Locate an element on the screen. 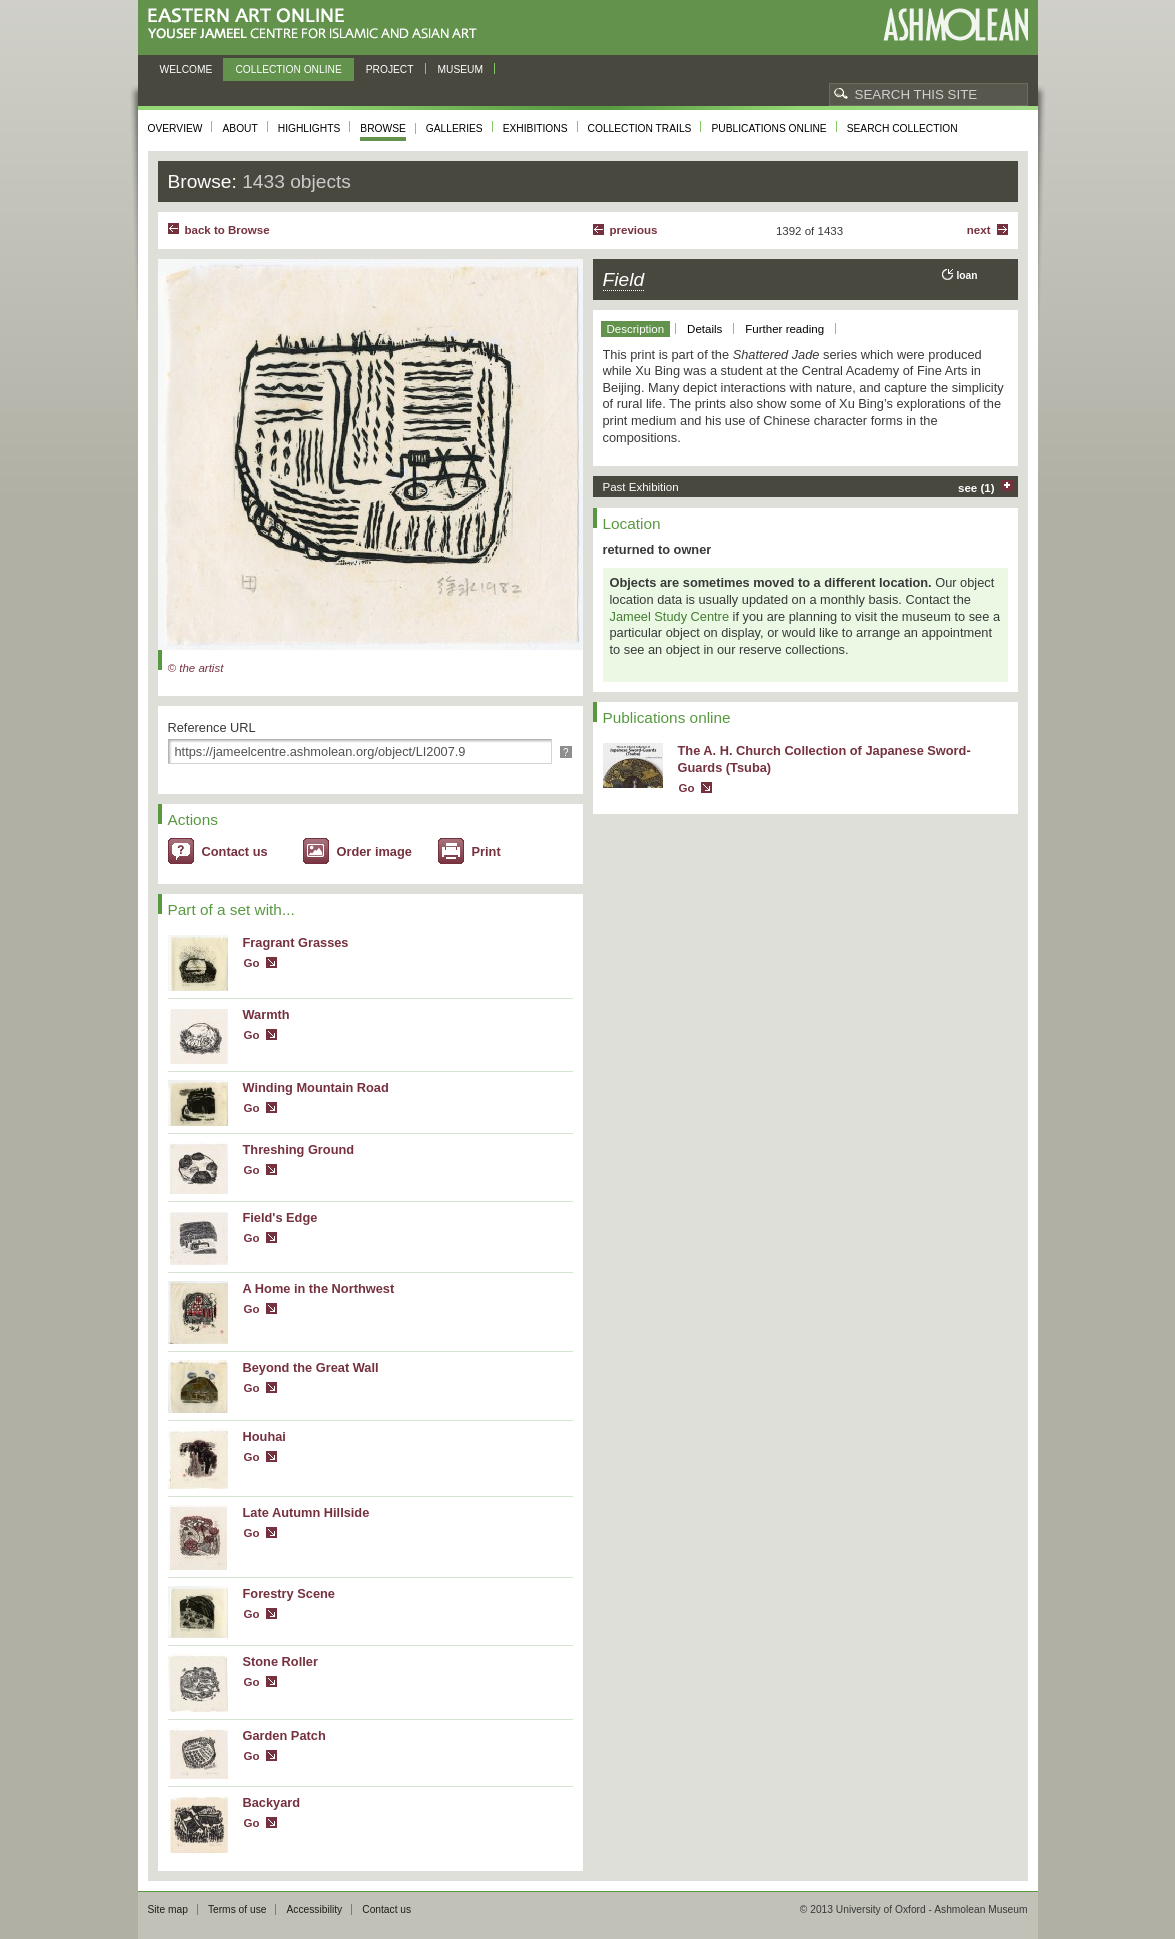  Print is located at coordinates (486, 851).